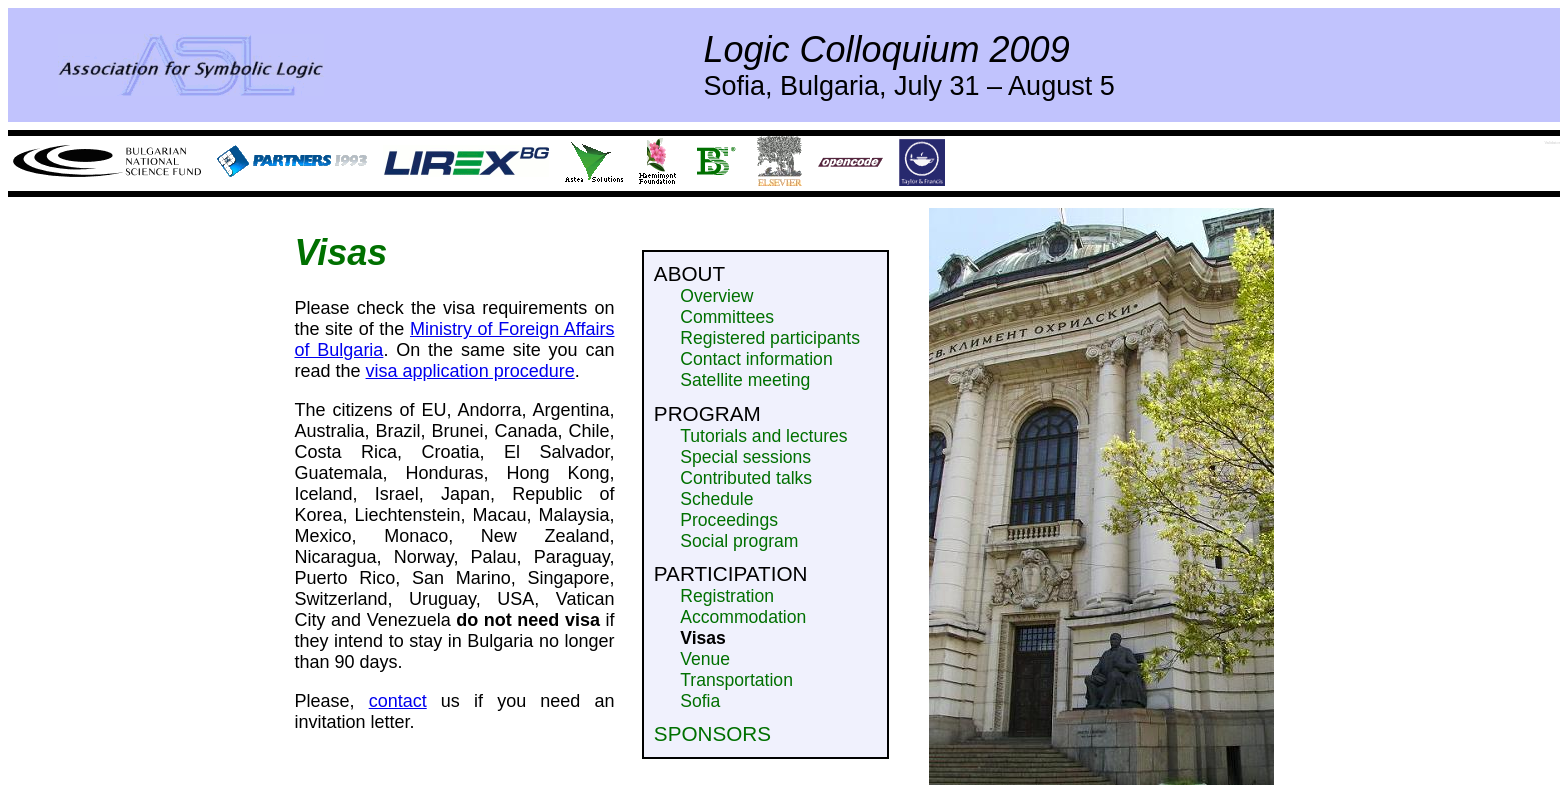  What do you see at coordinates (470, 371) in the screenshot?
I see `visa application procedure` at bounding box center [470, 371].